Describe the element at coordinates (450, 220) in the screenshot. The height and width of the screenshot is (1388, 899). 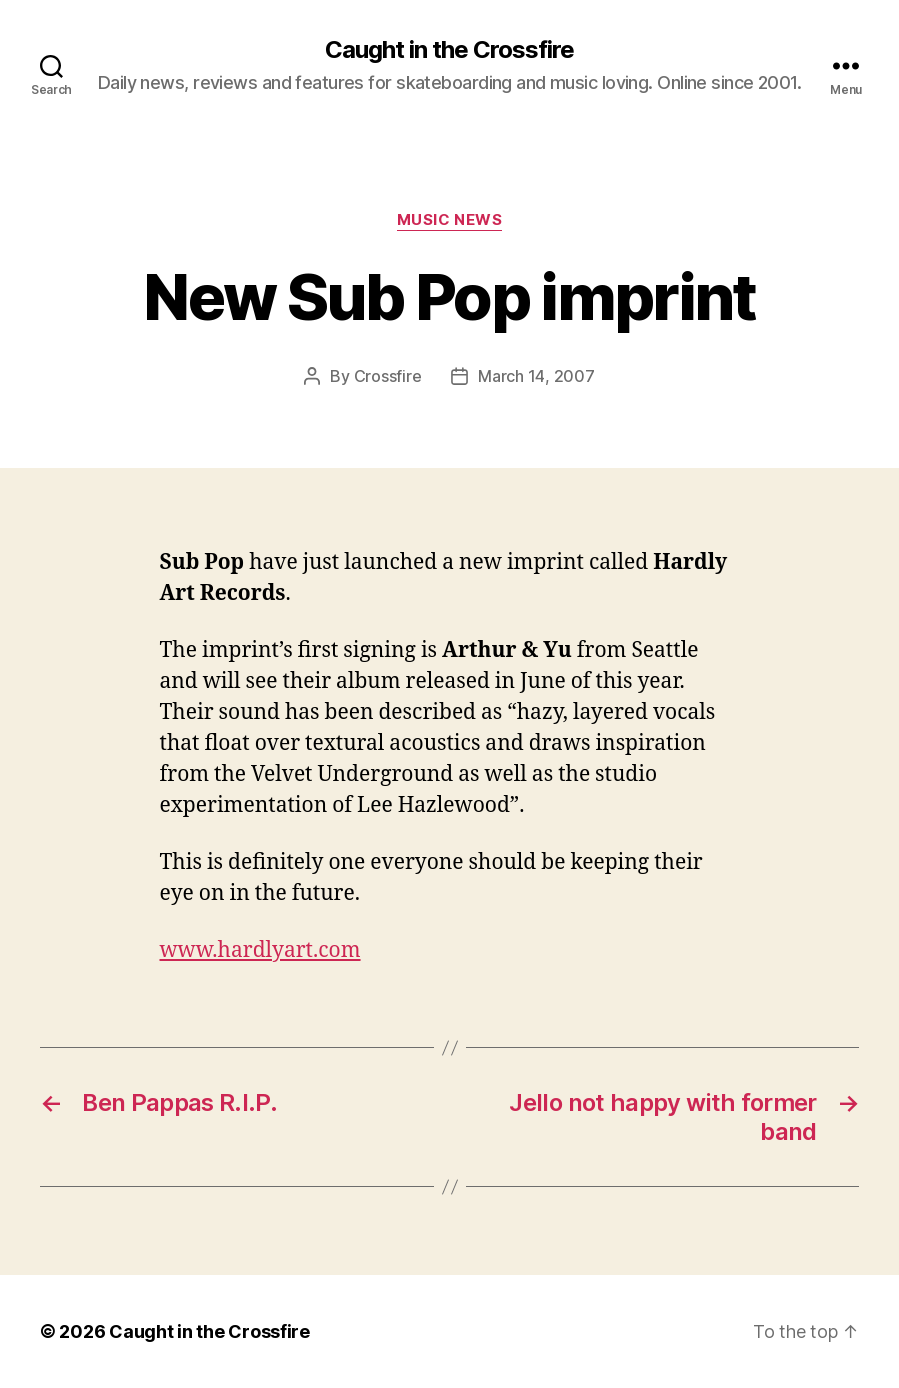
I see `Music News` at that location.